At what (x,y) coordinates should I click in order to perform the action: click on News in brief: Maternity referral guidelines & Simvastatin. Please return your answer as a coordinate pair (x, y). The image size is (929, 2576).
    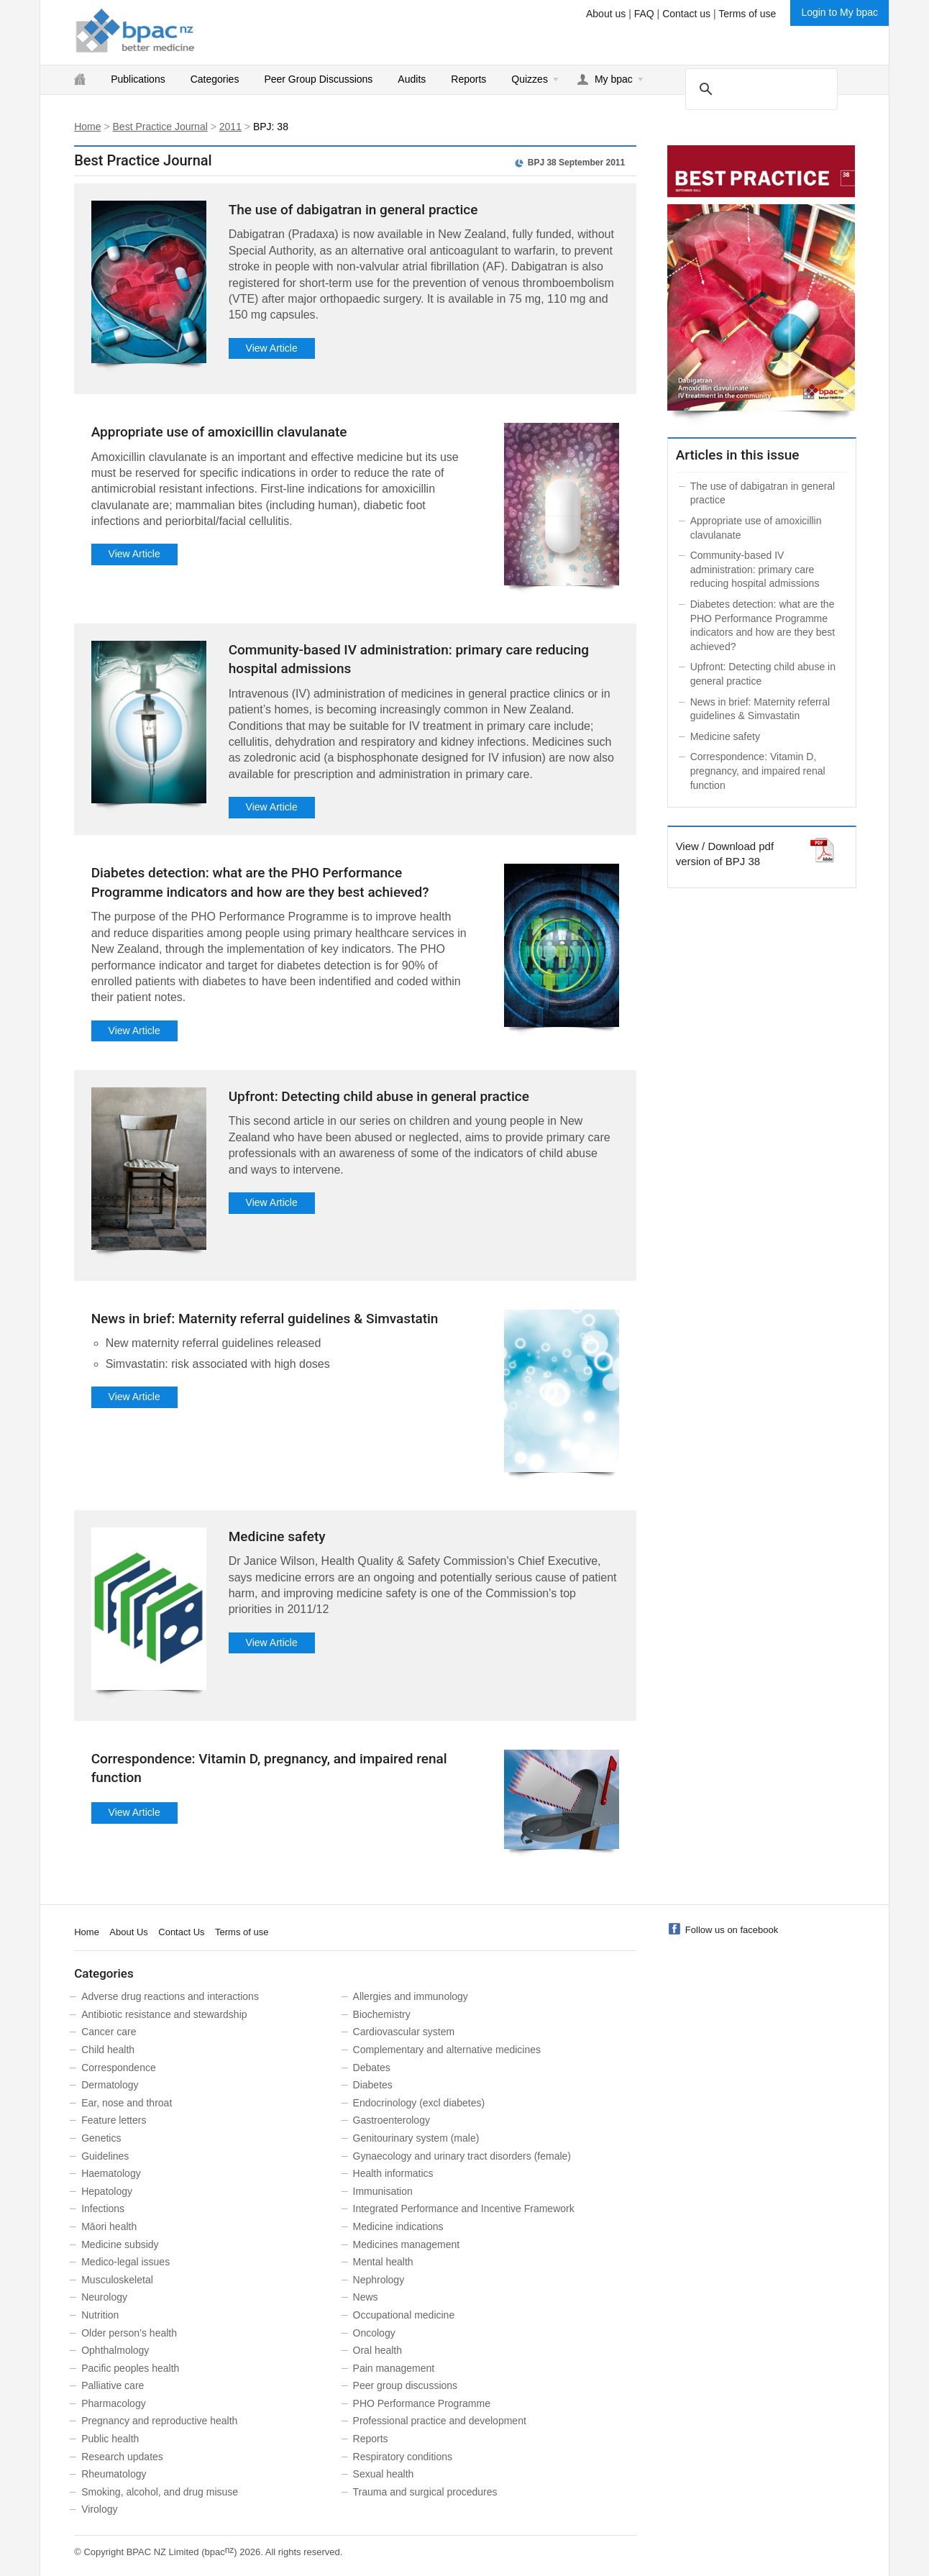
    Looking at the image, I should click on (265, 1318).